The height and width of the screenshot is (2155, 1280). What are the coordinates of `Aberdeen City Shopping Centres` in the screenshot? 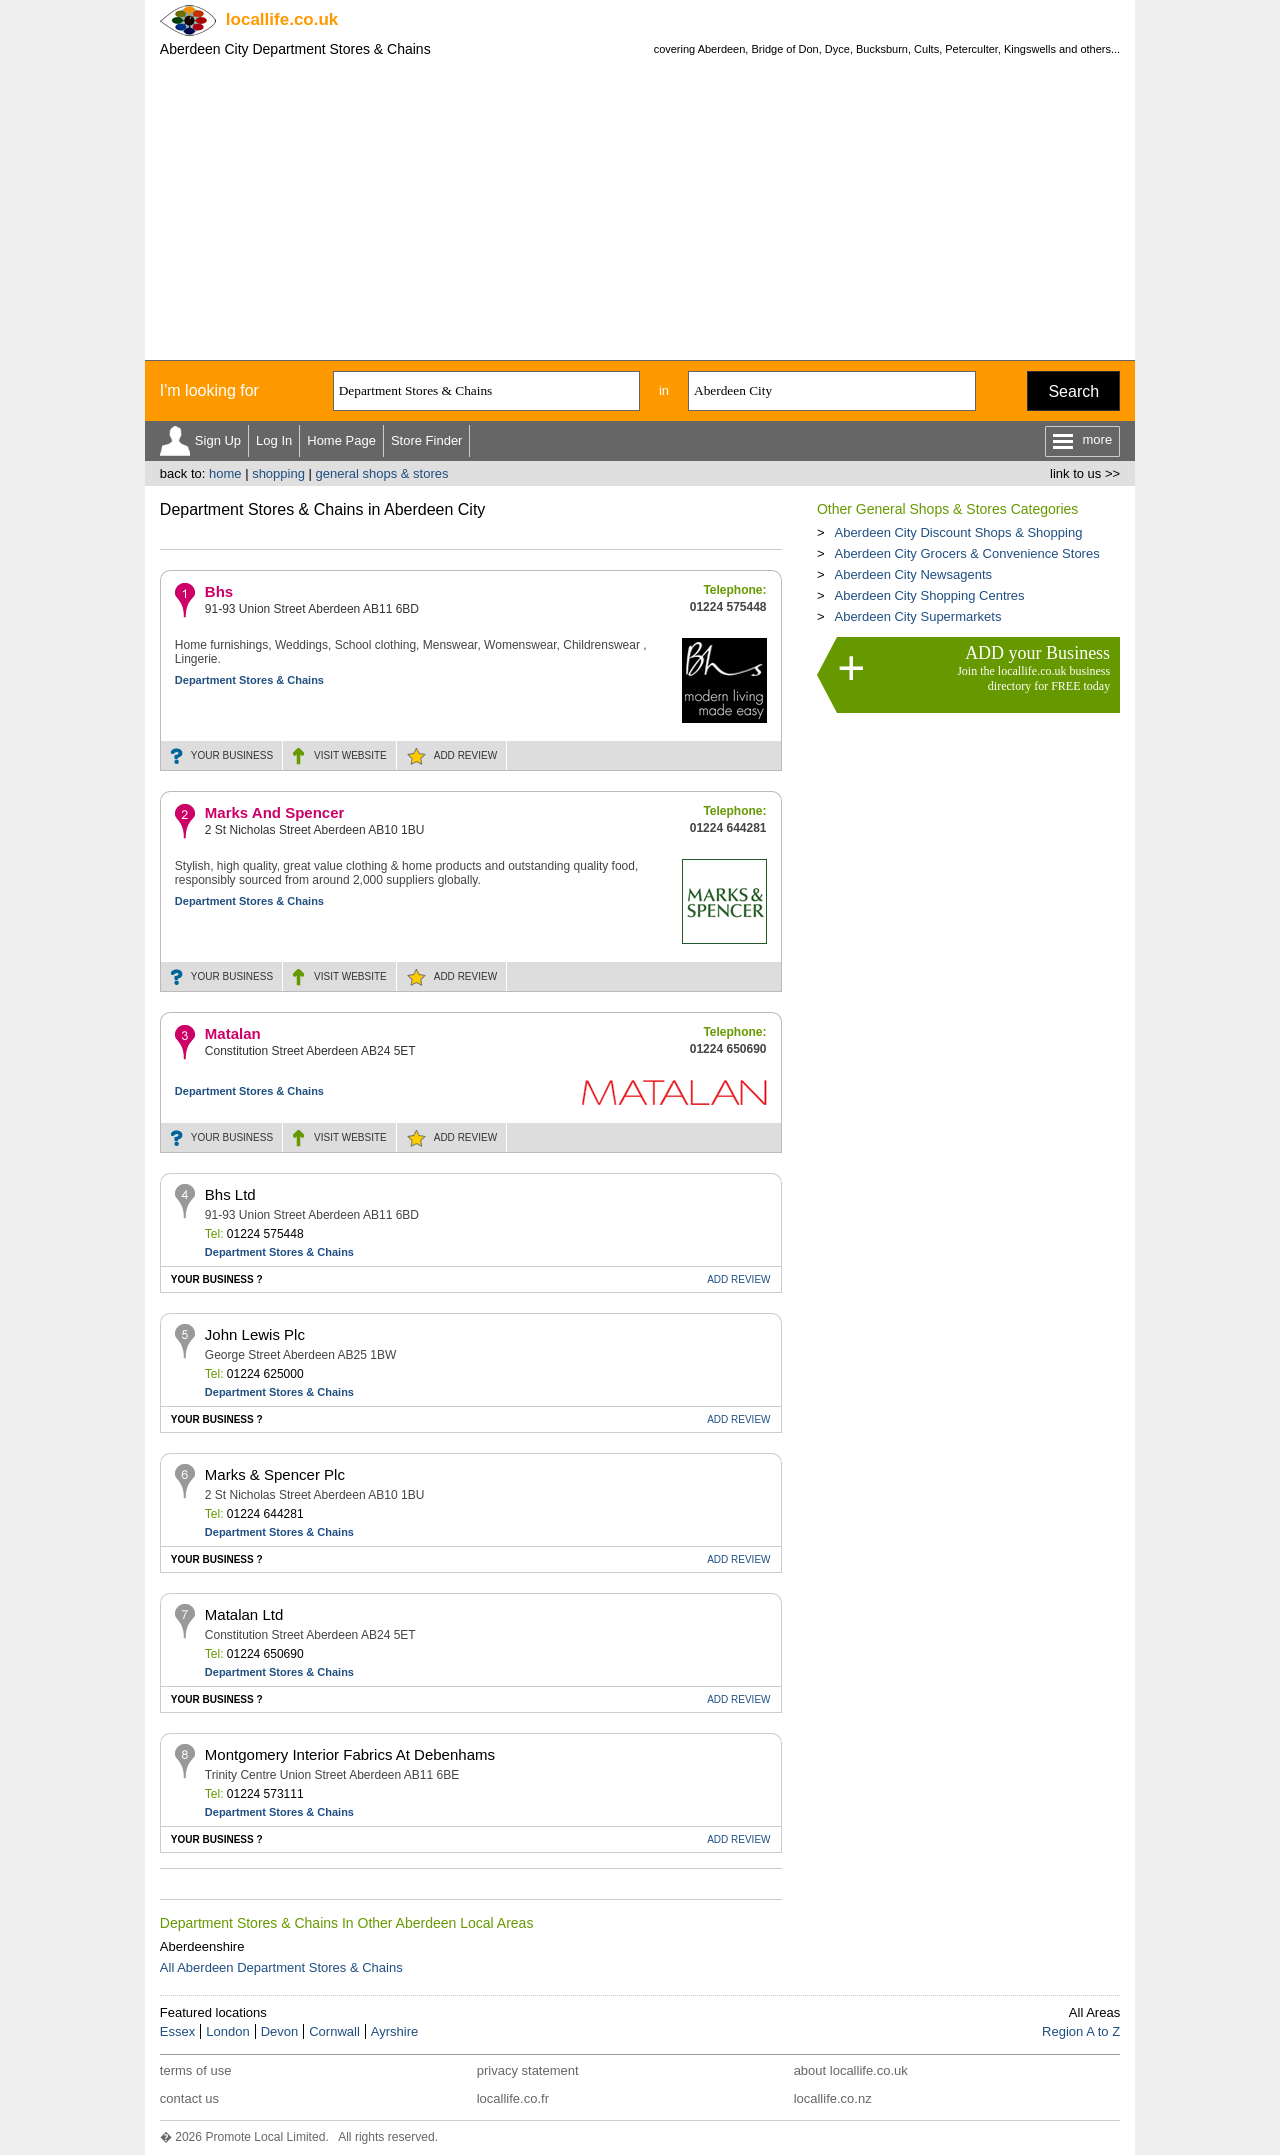 It's located at (929, 595).